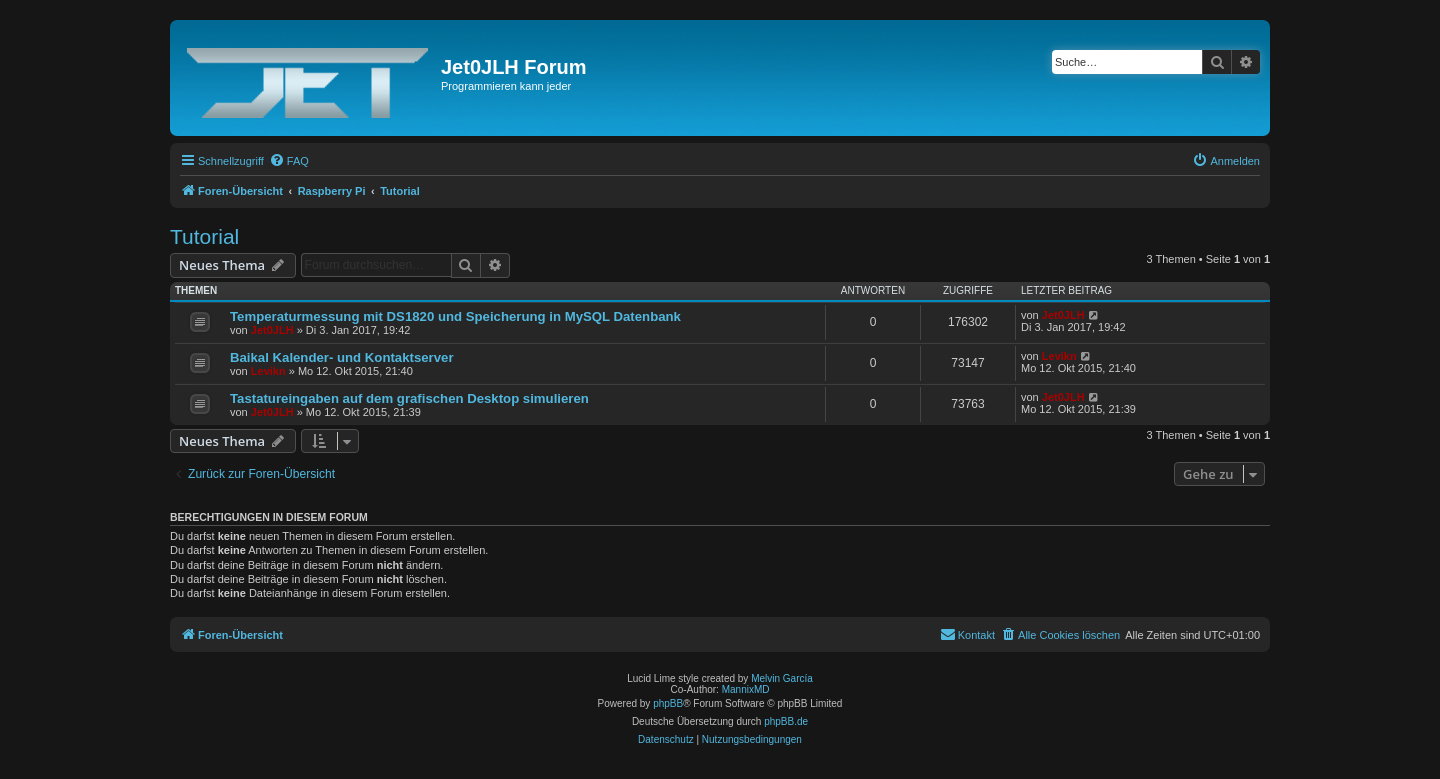  Describe the element at coordinates (409, 398) in the screenshot. I see `Tastatureingaben auf dem grafischen Desktop simulieren` at that location.